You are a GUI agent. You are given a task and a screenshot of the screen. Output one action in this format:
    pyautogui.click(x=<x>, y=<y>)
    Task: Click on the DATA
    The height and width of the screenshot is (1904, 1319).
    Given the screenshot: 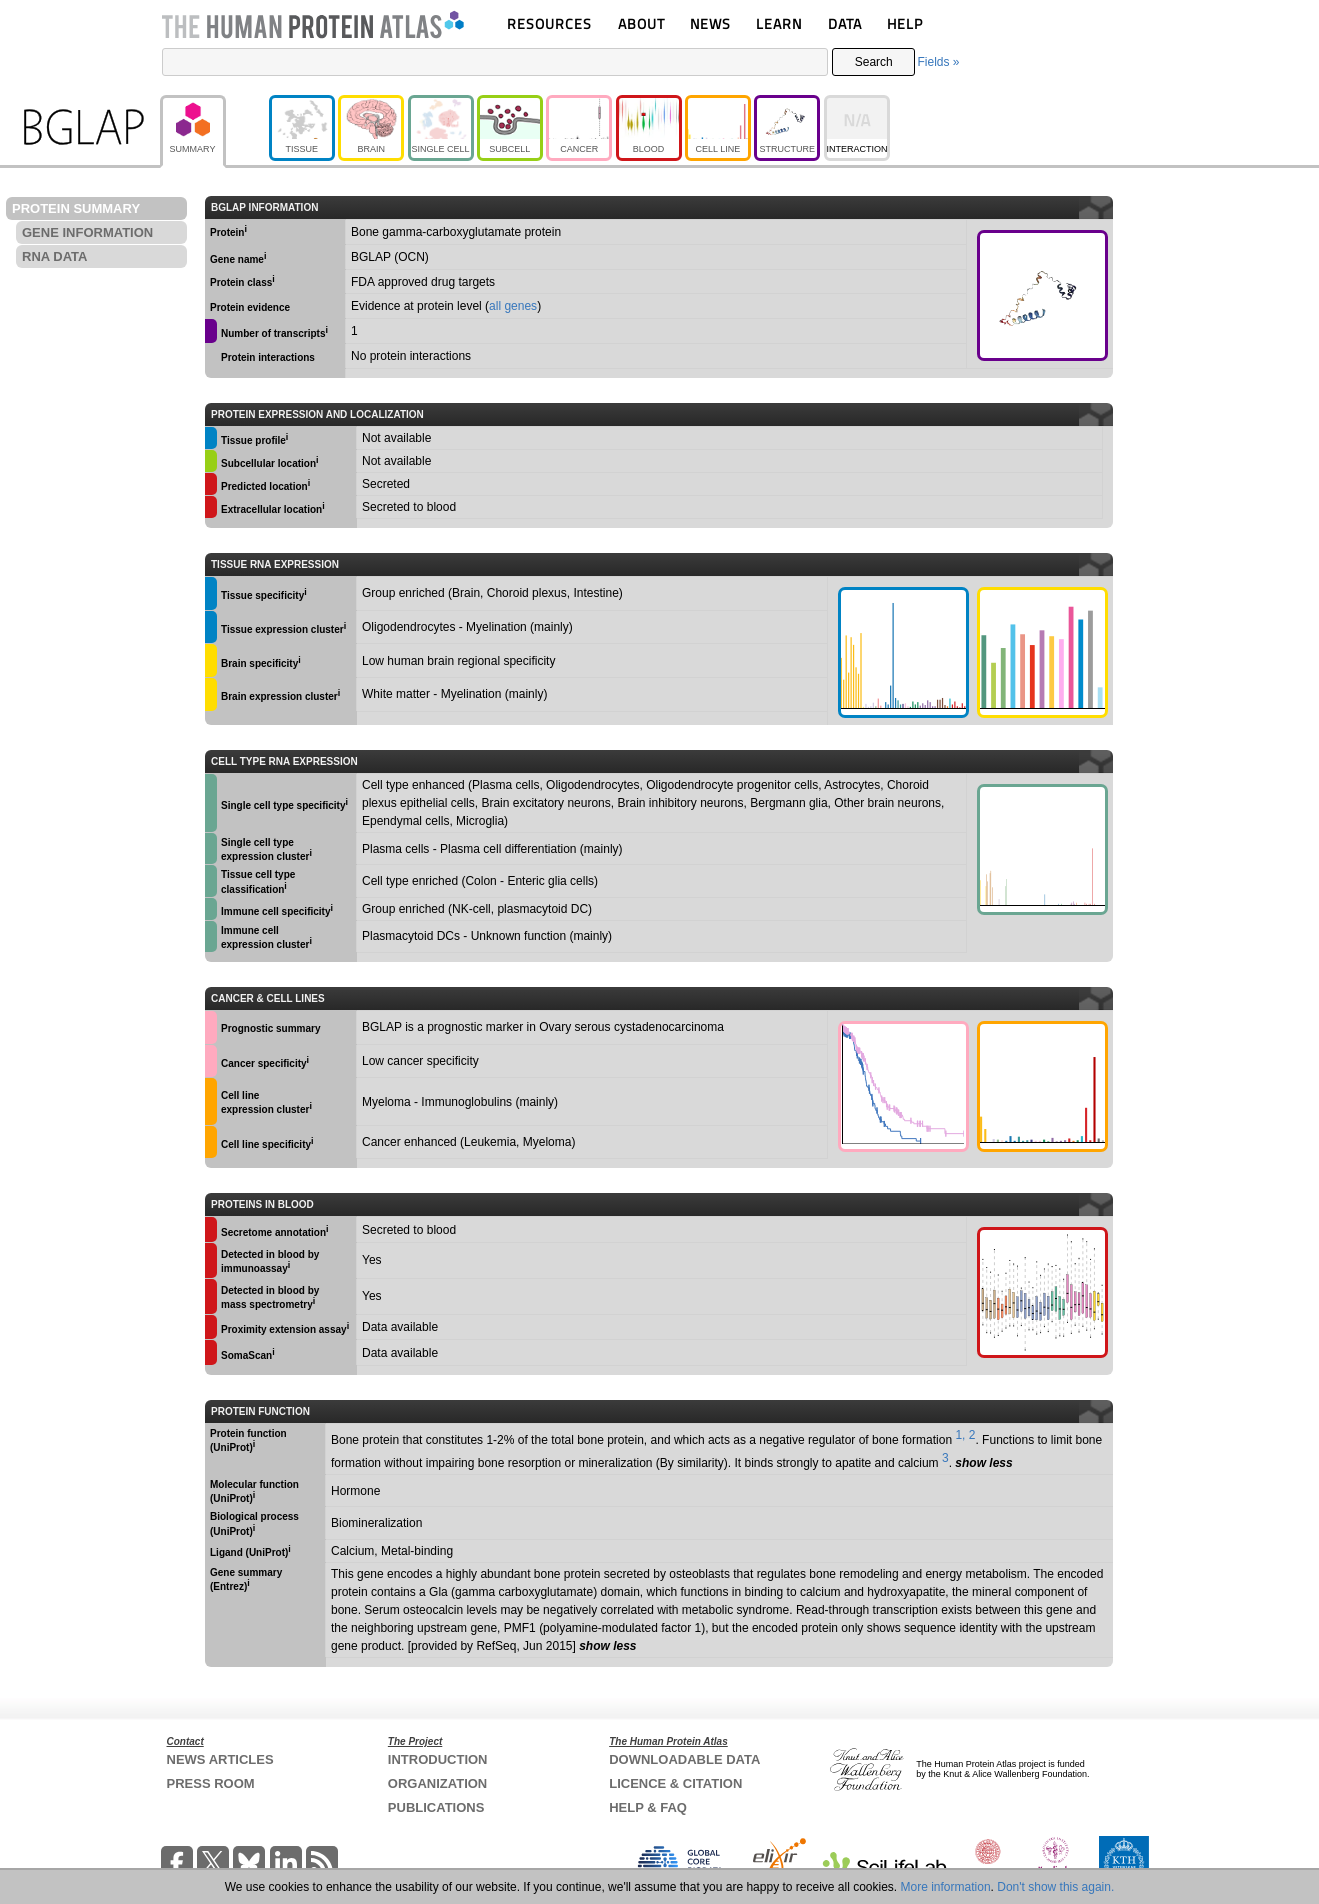 What is the action you would take?
    pyautogui.click(x=845, y=23)
    